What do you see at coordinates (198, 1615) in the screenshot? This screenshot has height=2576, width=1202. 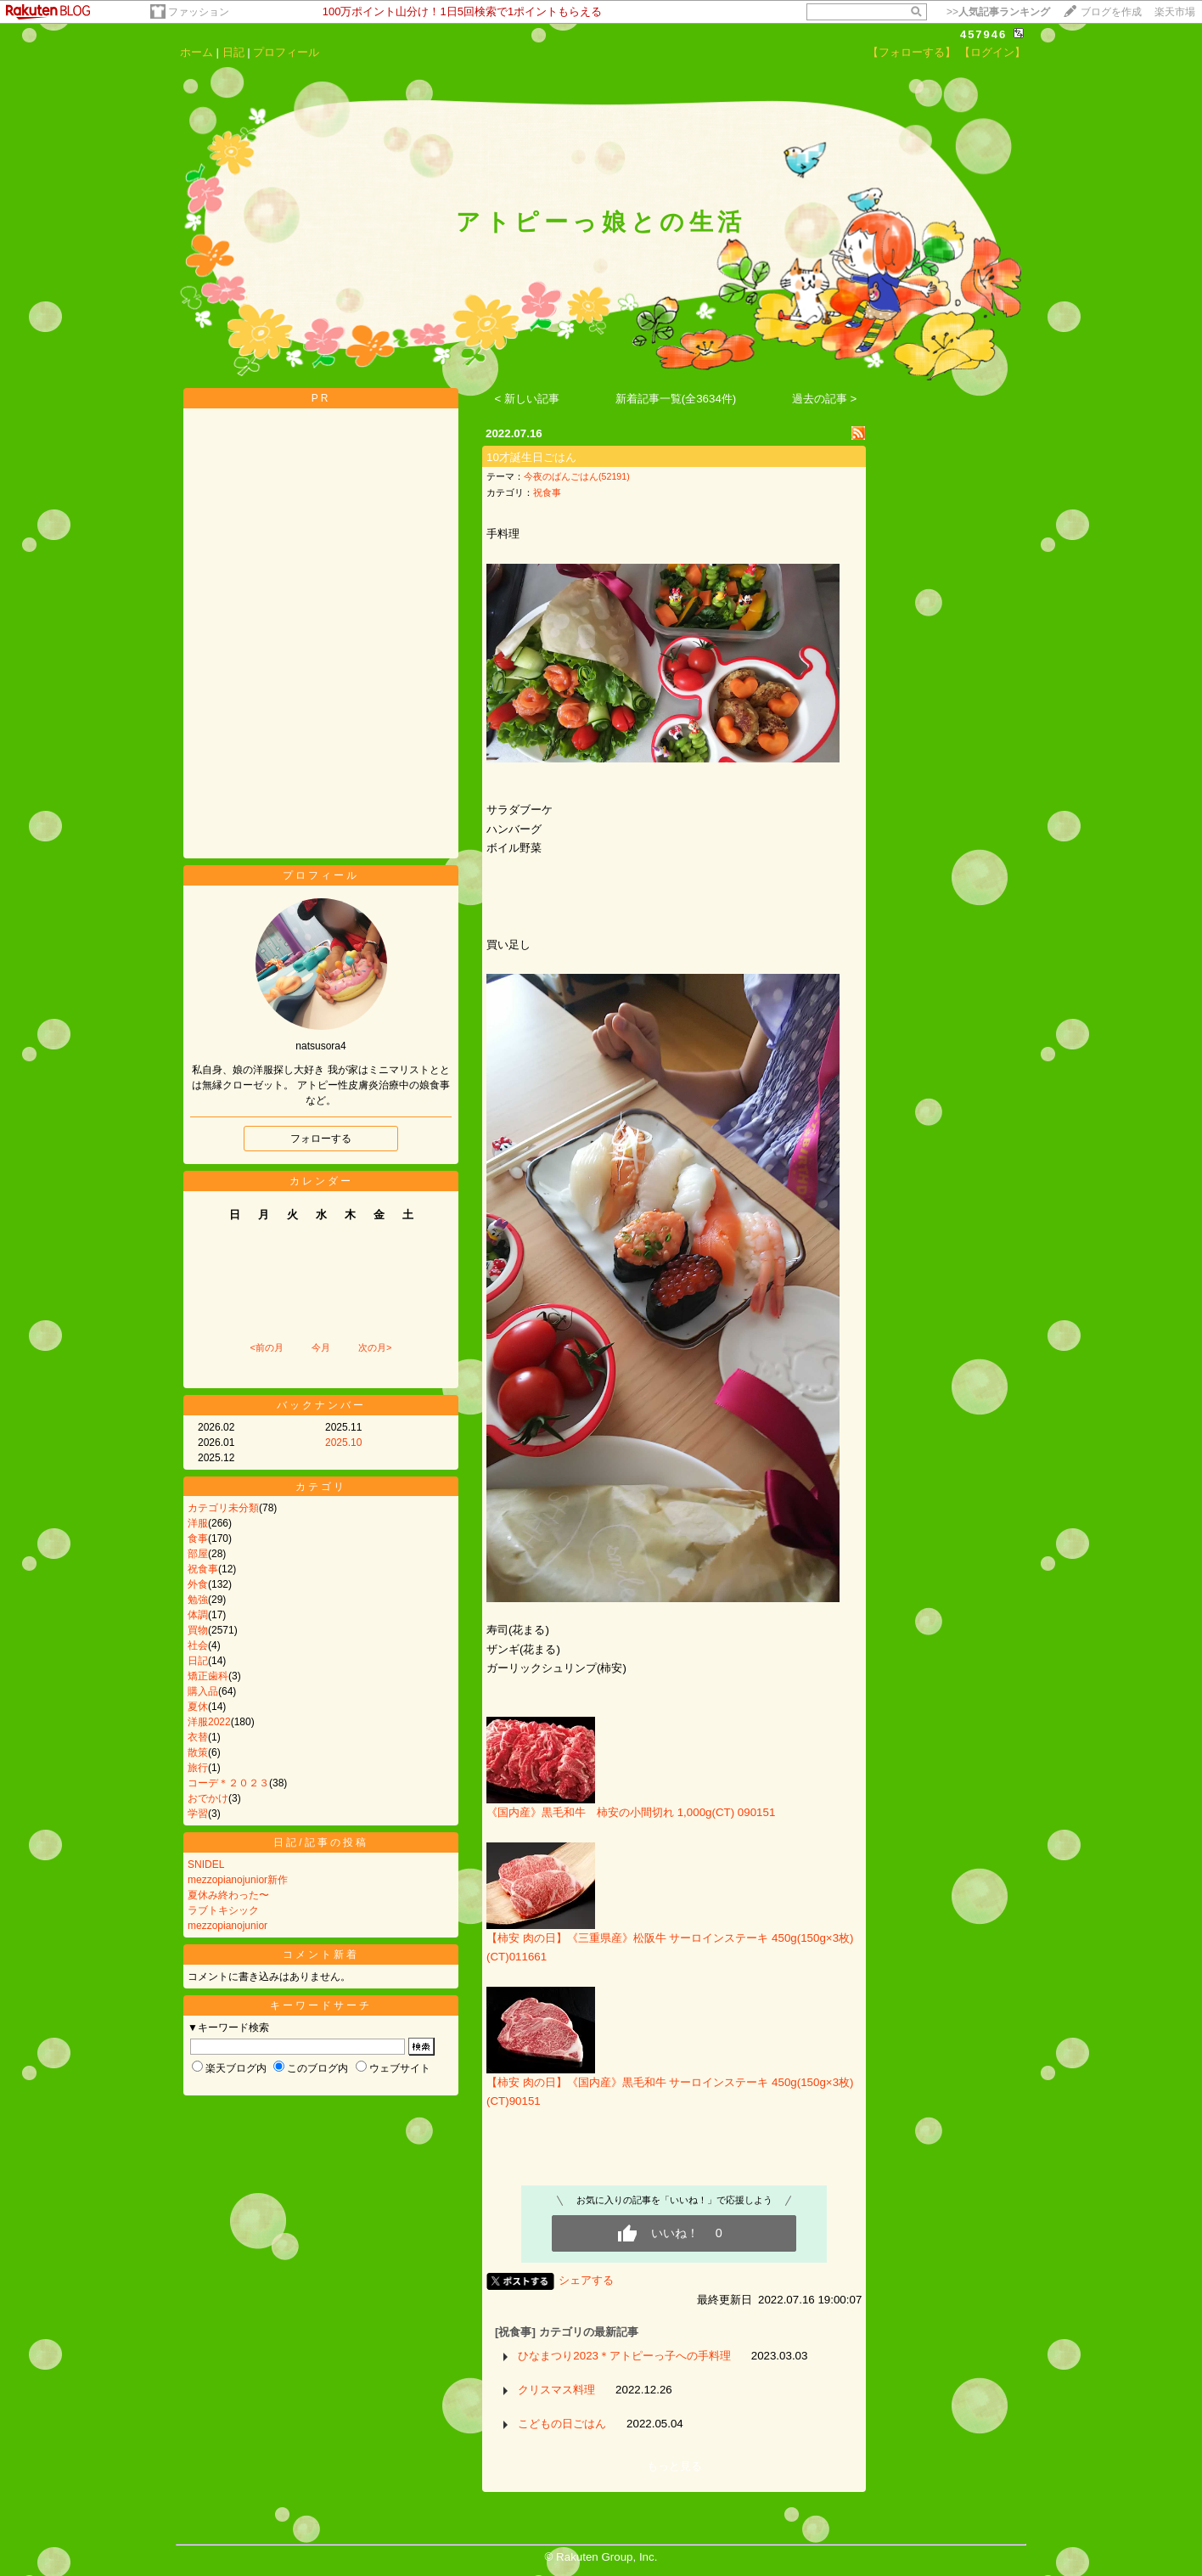 I see `体調` at bounding box center [198, 1615].